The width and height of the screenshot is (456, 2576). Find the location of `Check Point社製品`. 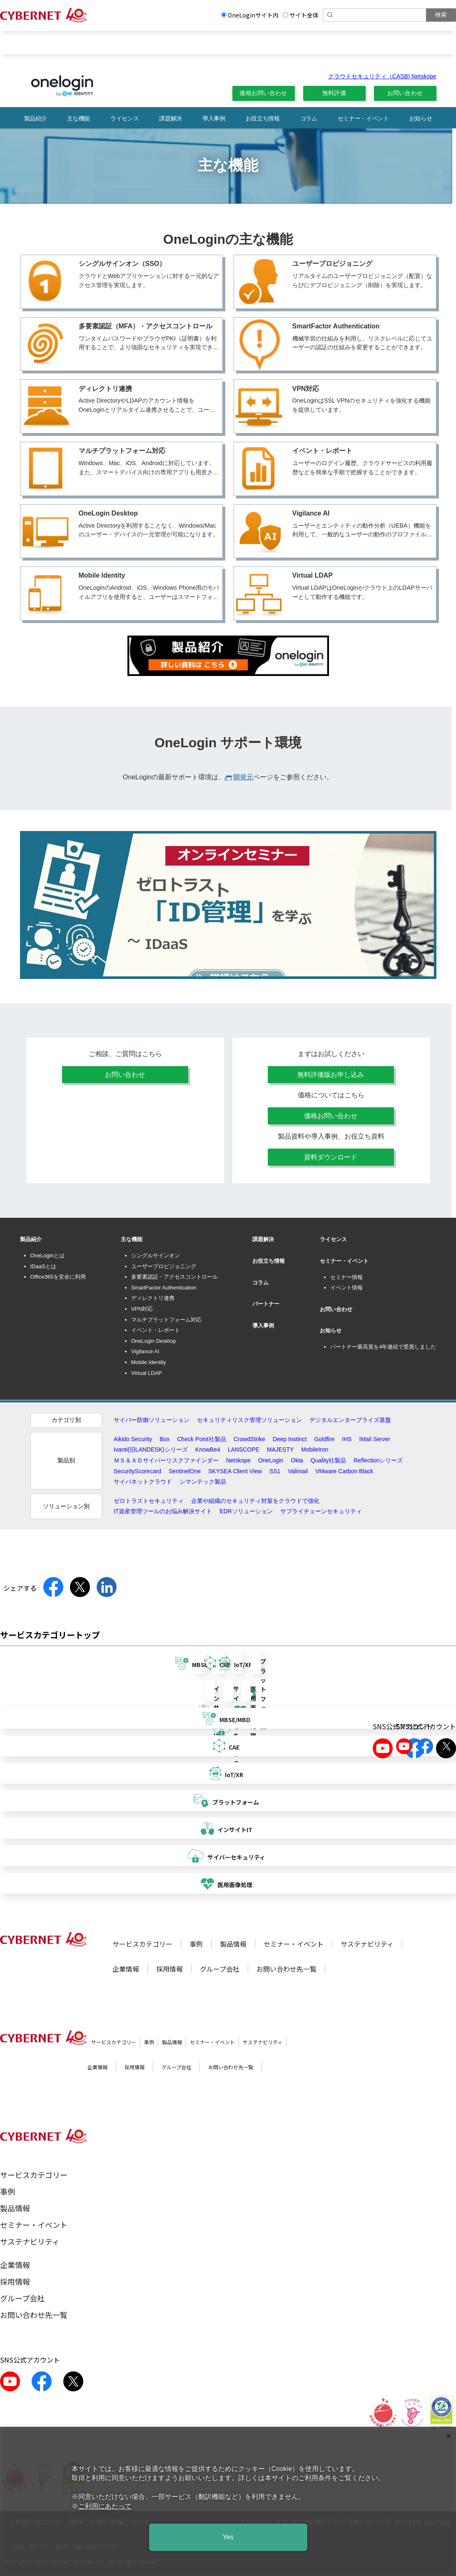

Check Point社製品 is located at coordinates (201, 1439).